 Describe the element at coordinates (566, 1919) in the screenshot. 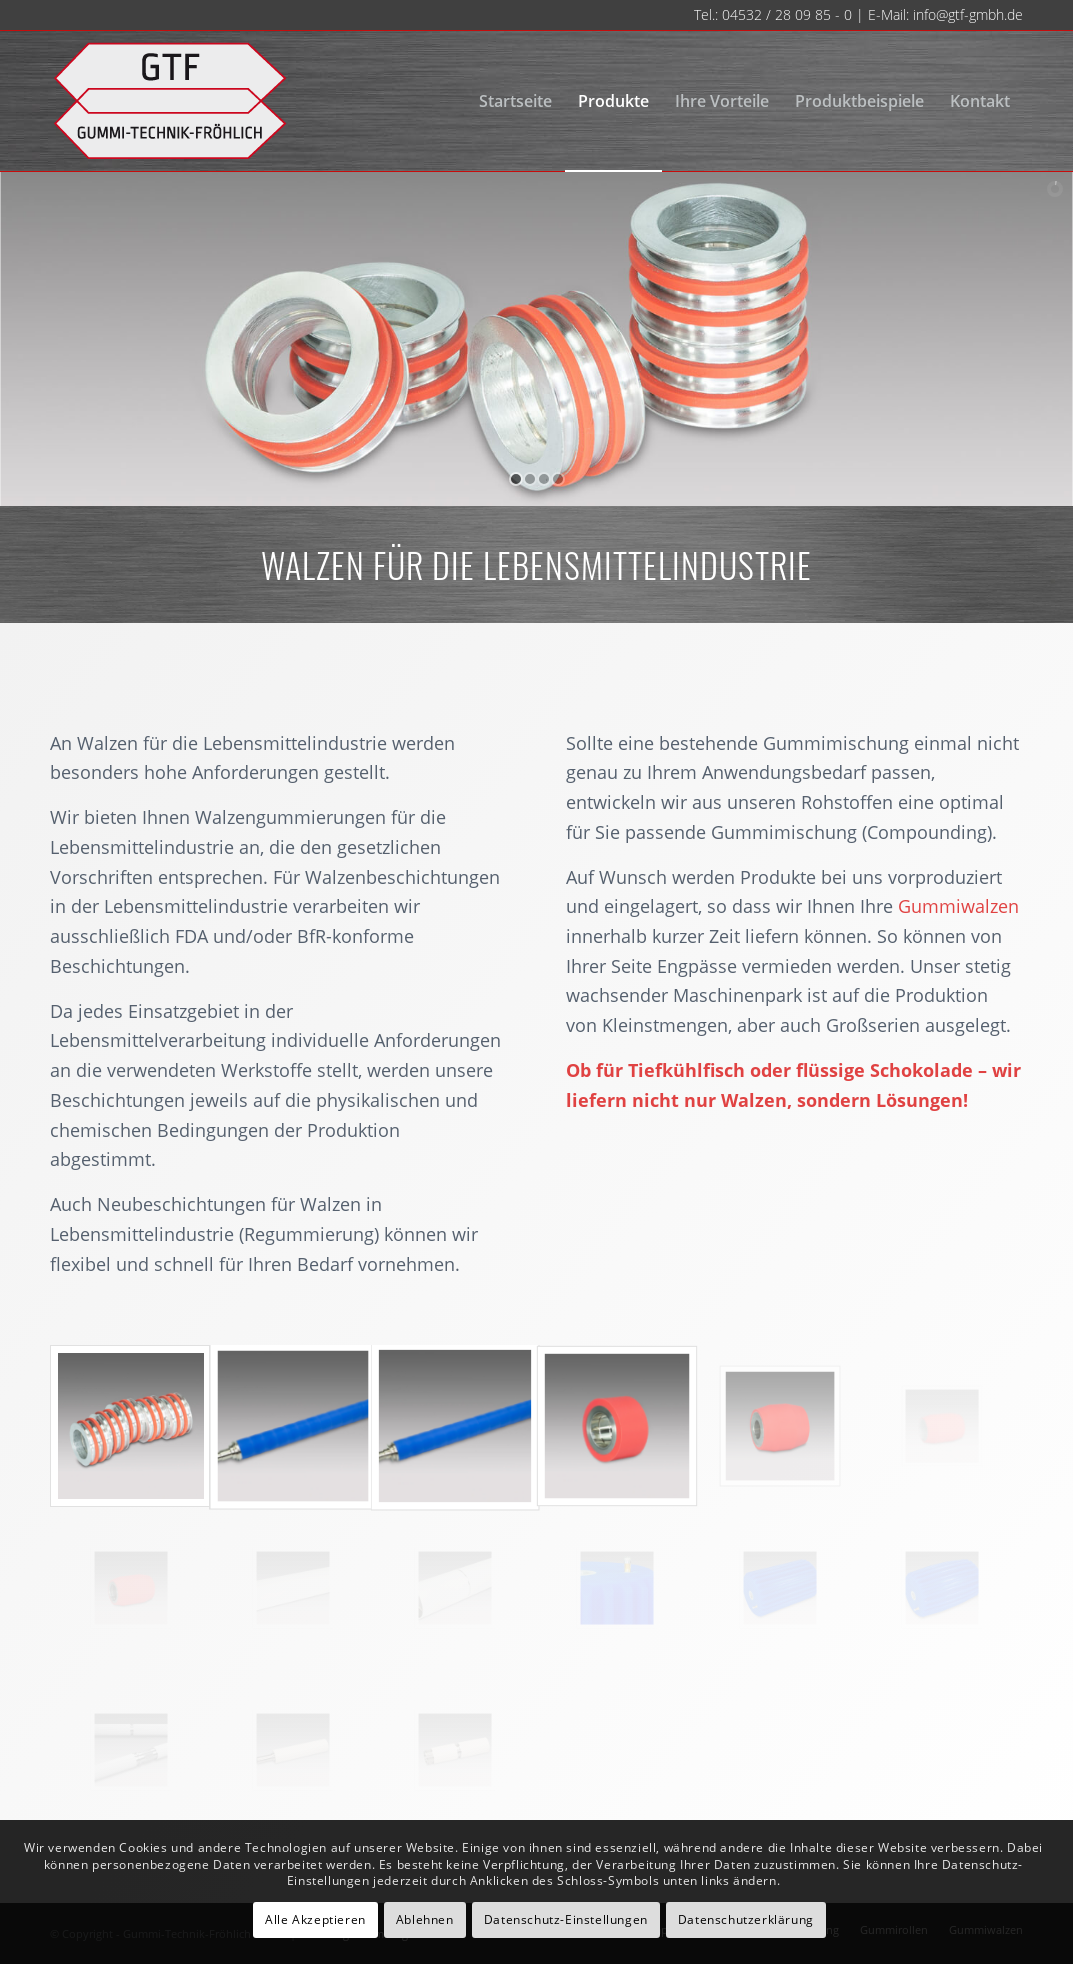

I see `Datenschutz-Einstellungen` at that location.